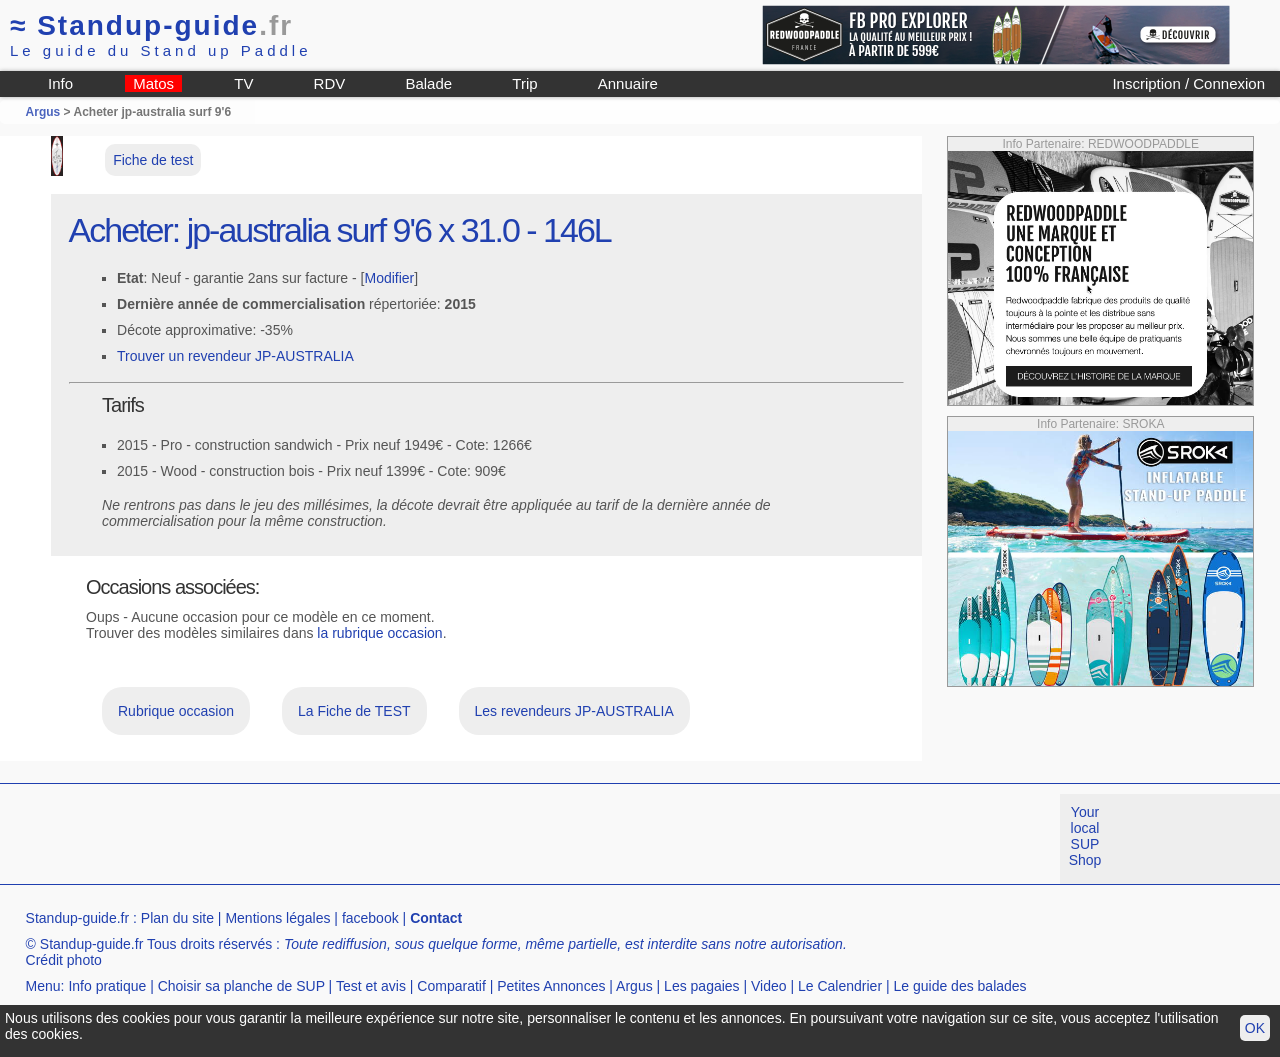  I want to click on la rubrique occasion, so click(379, 633).